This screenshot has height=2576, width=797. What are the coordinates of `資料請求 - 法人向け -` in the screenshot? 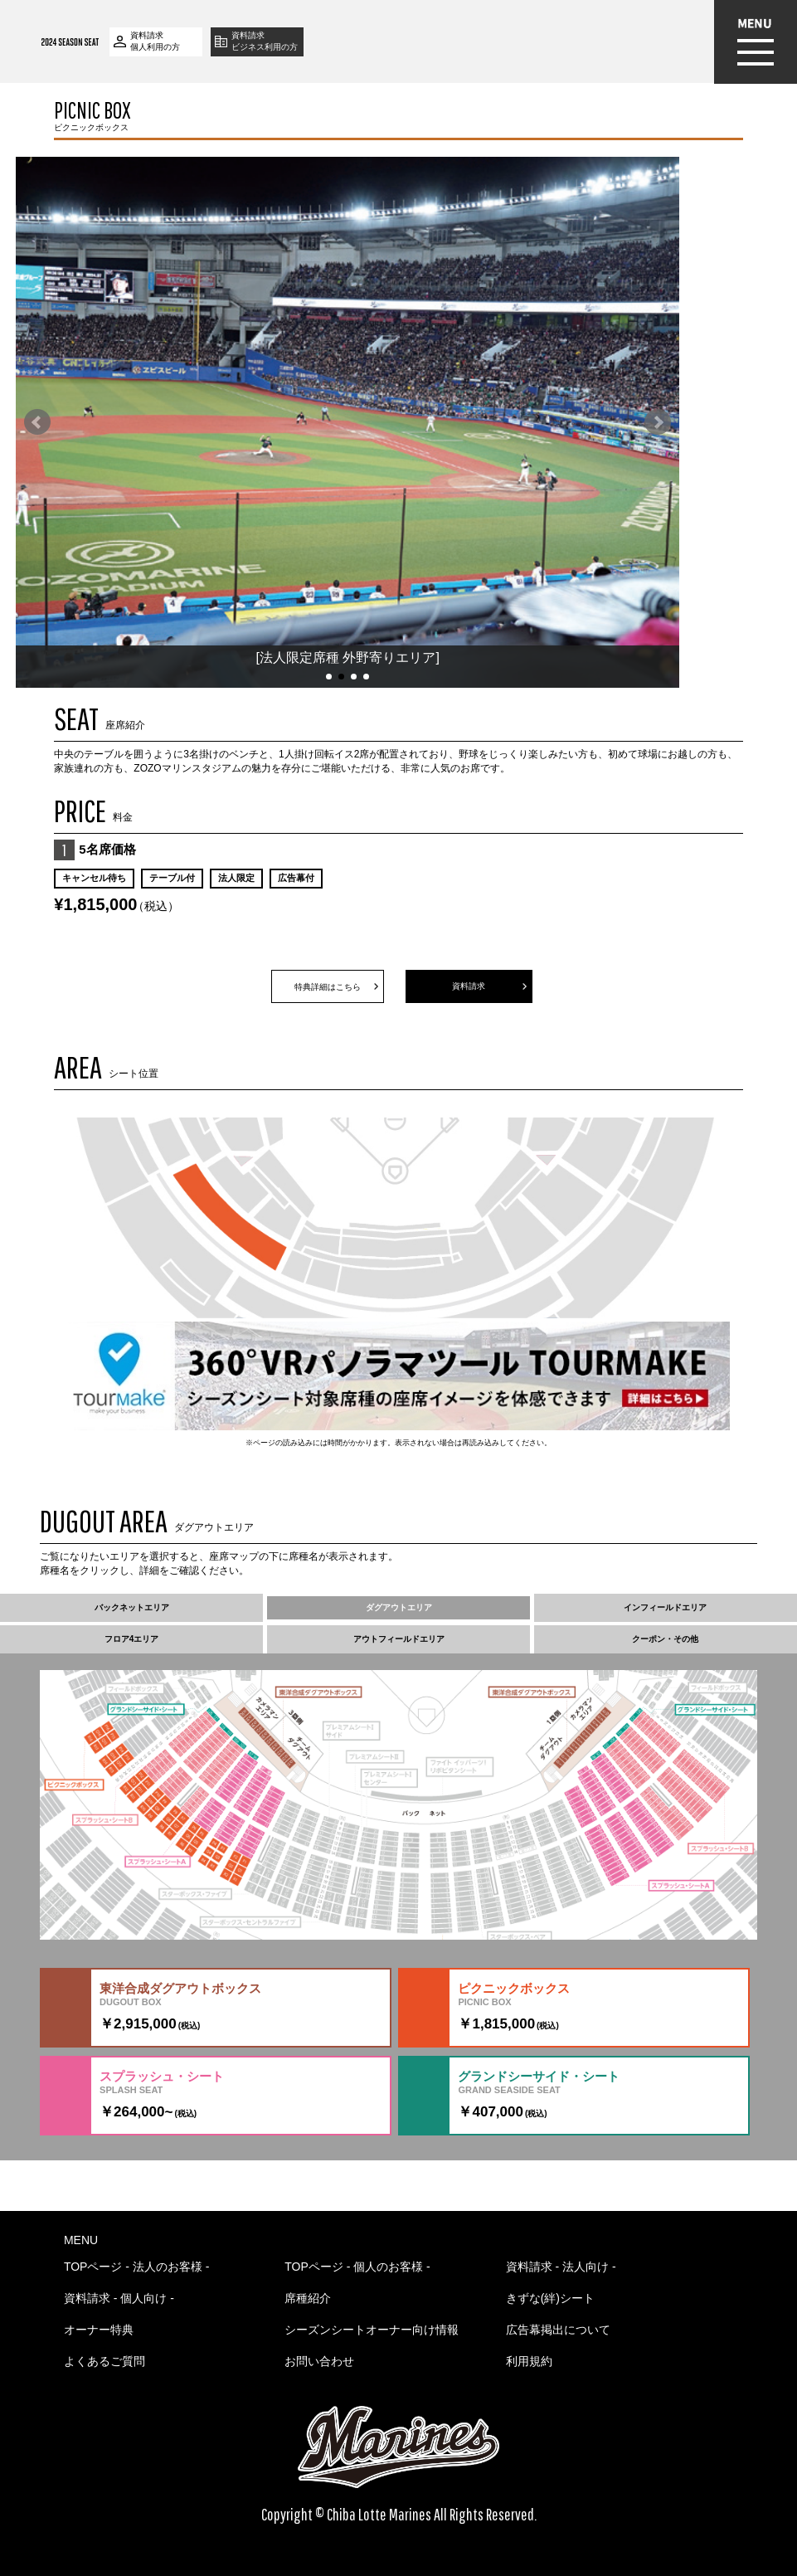 It's located at (561, 2266).